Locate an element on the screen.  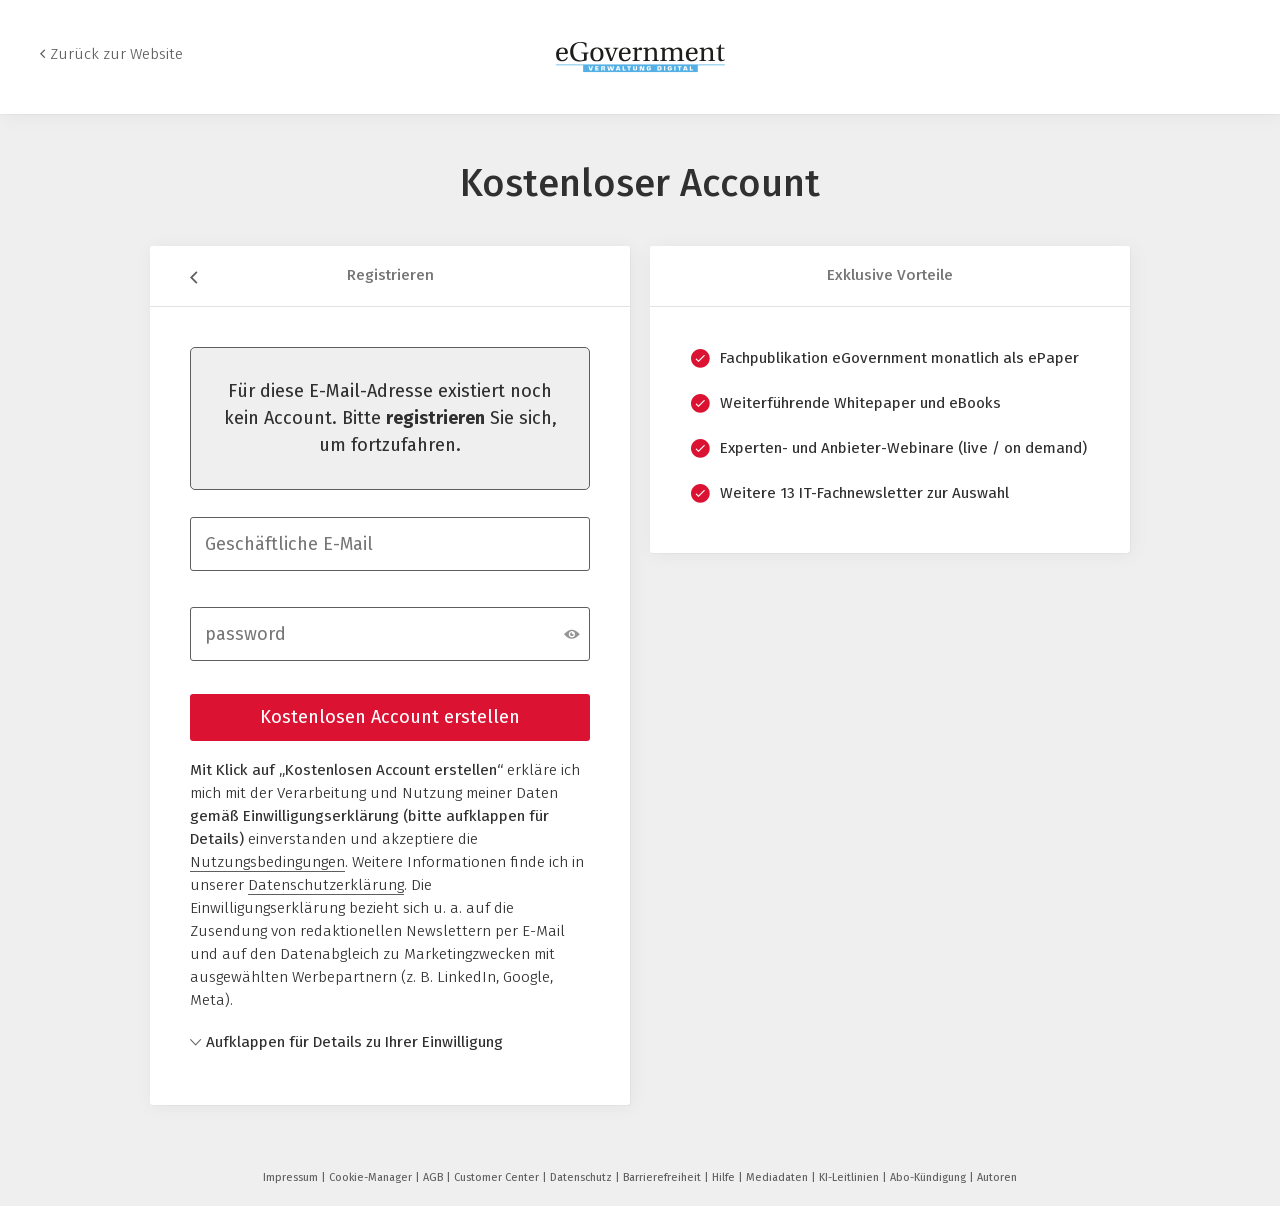
Barrierefreiheit is located at coordinates (663, 1177).